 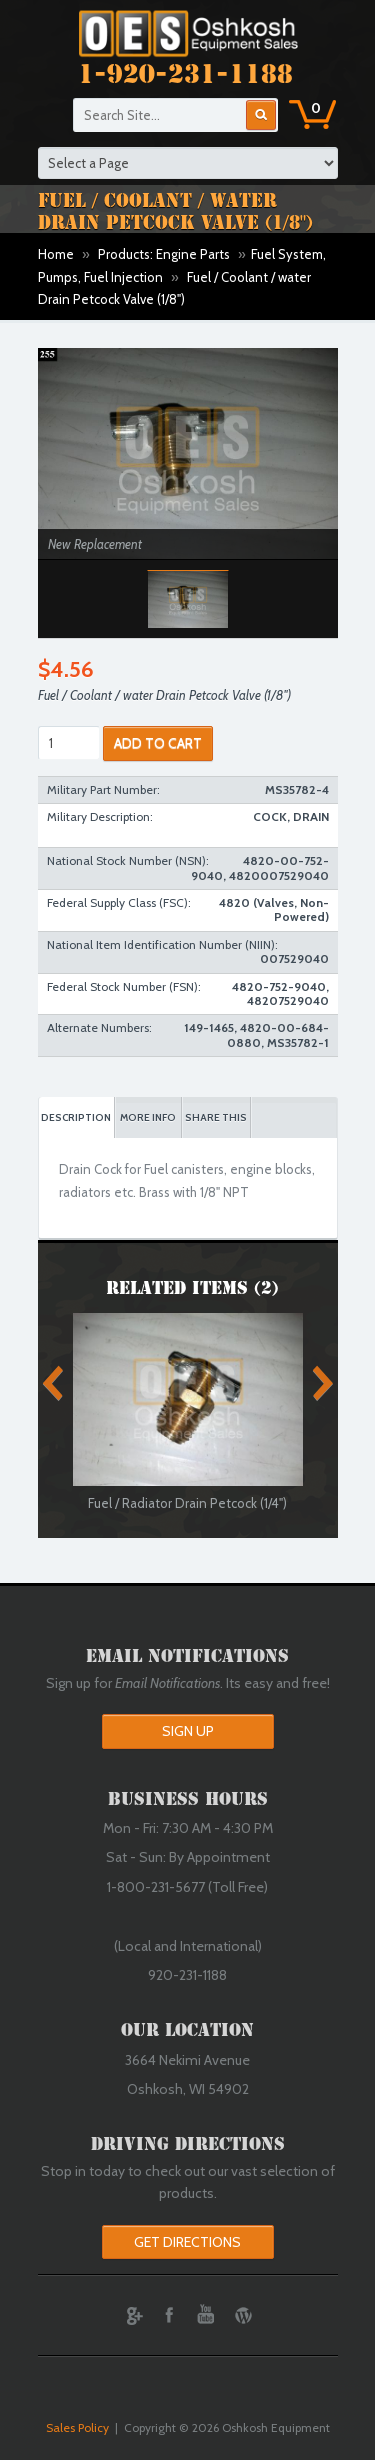 I want to click on Products: Engine Parts, so click(x=164, y=254).